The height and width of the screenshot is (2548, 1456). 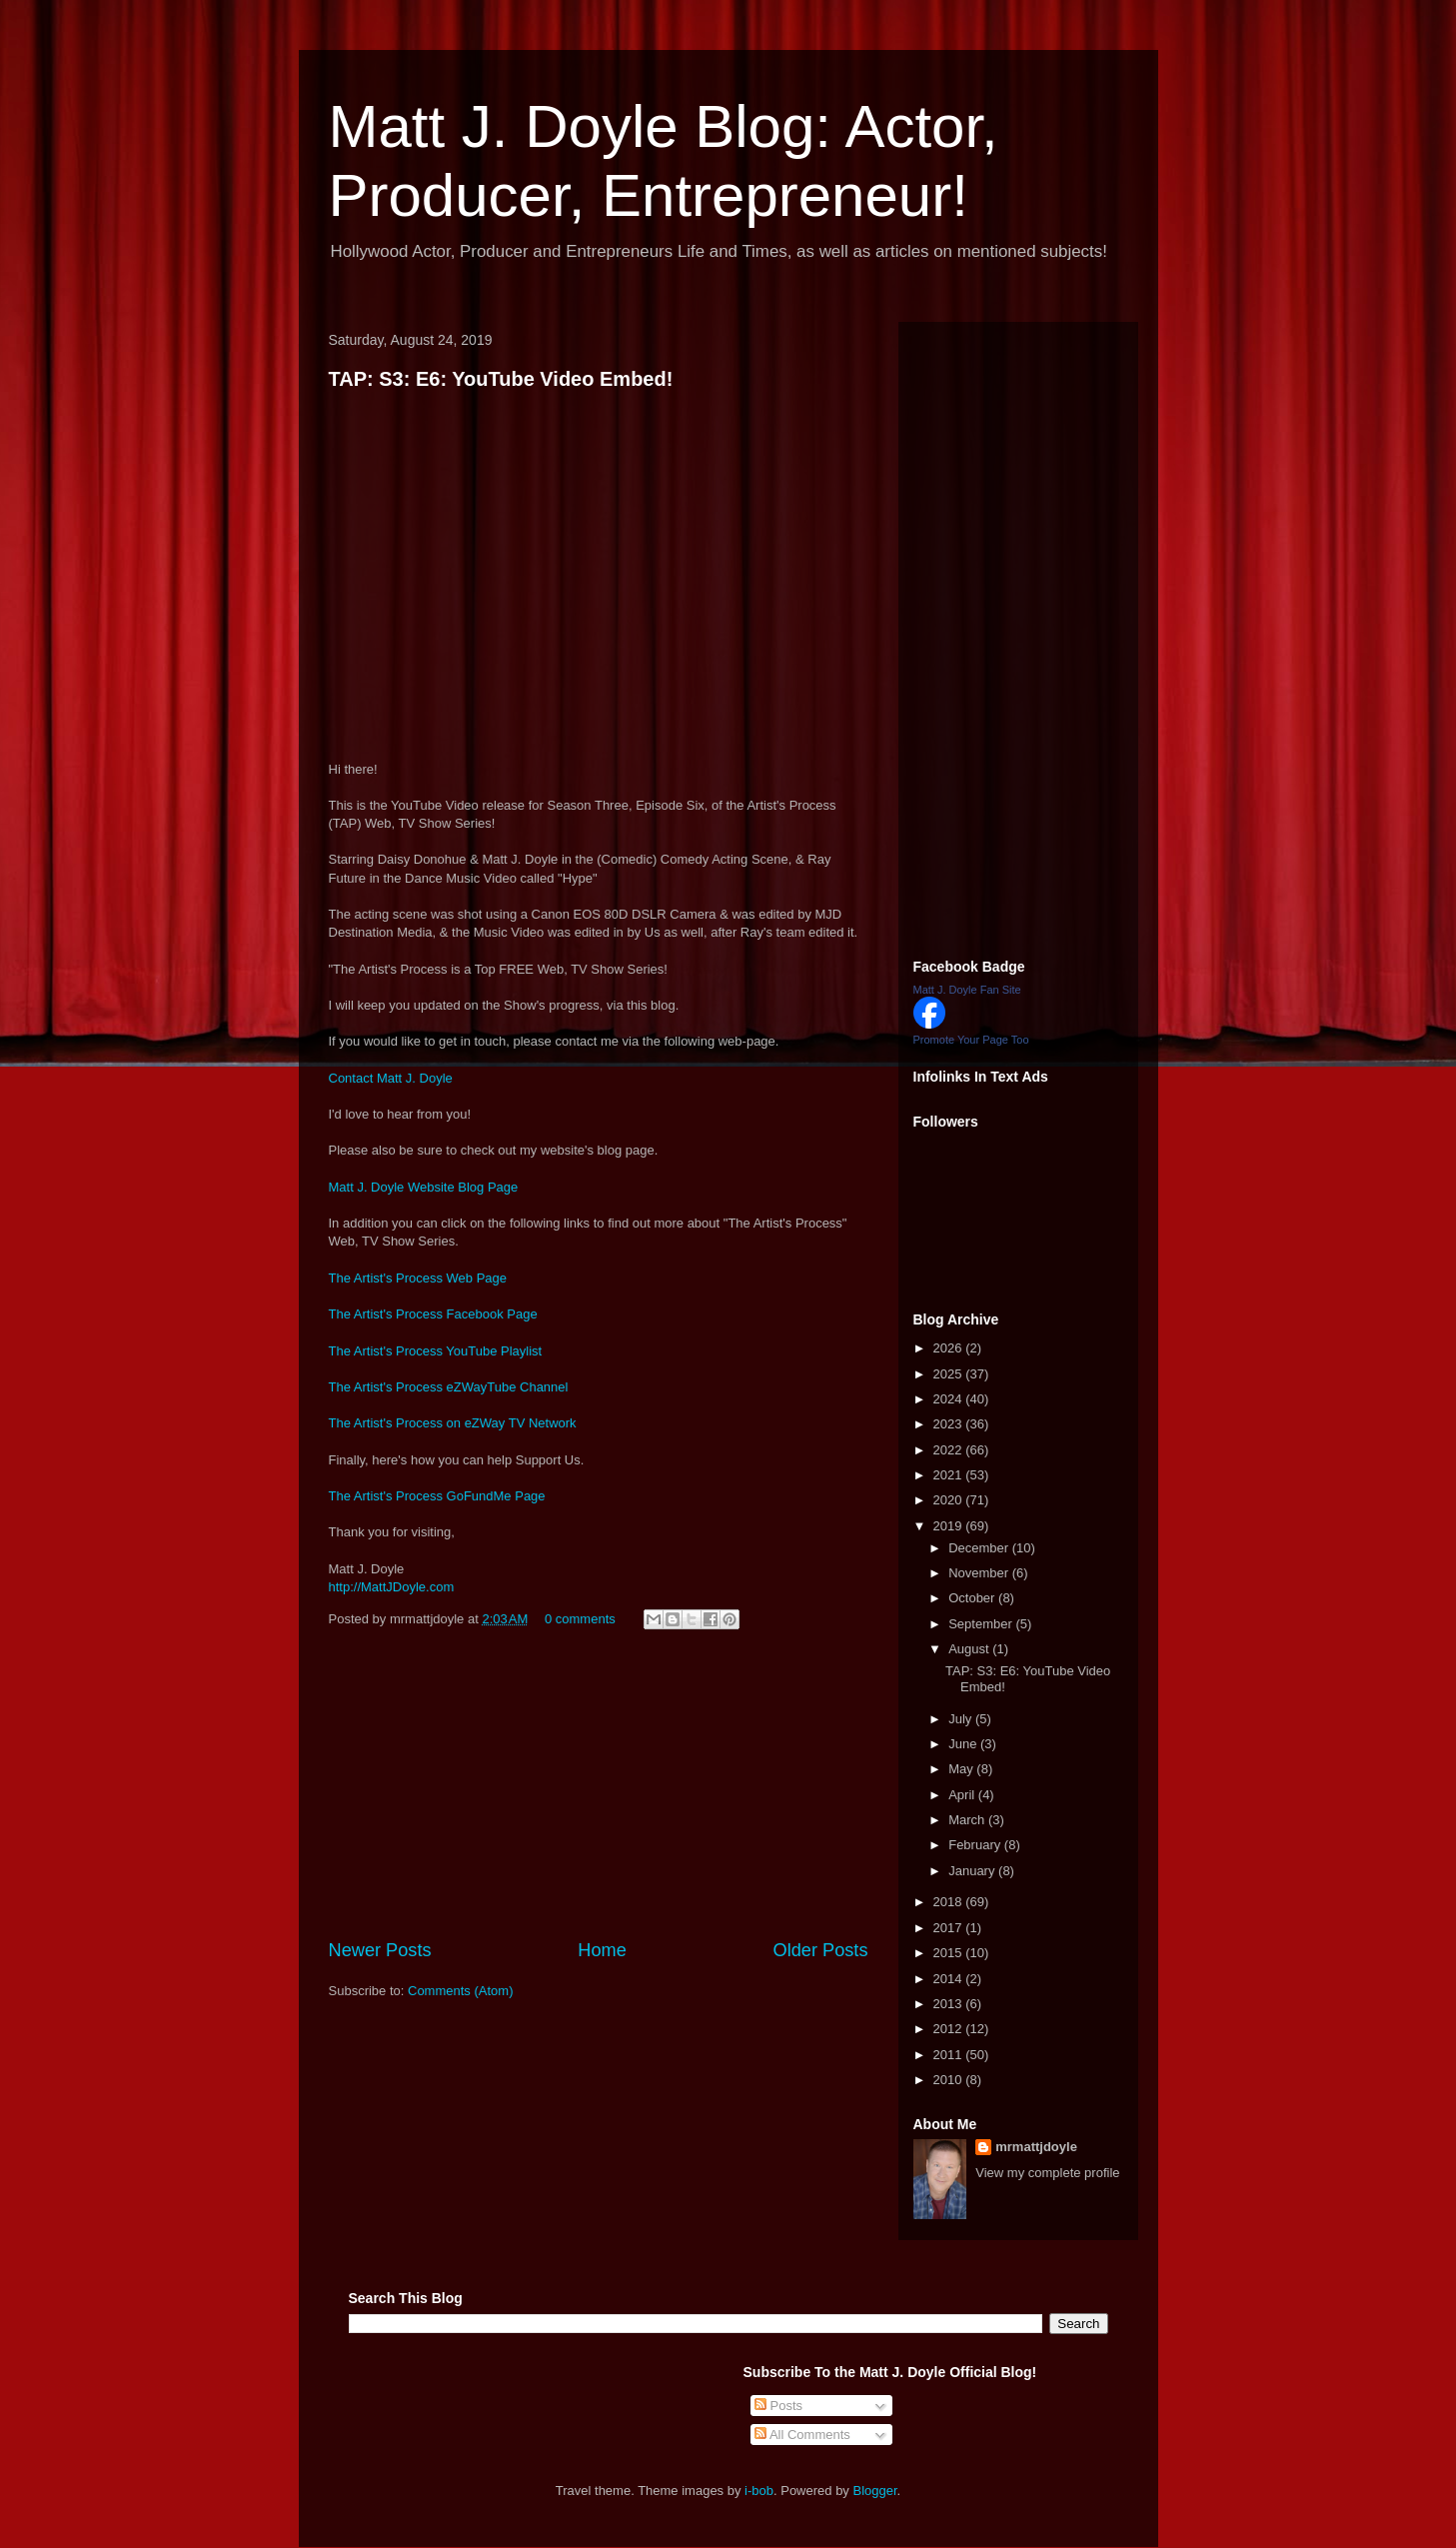 I want to click on 2019, so click(x=949, y=1525).